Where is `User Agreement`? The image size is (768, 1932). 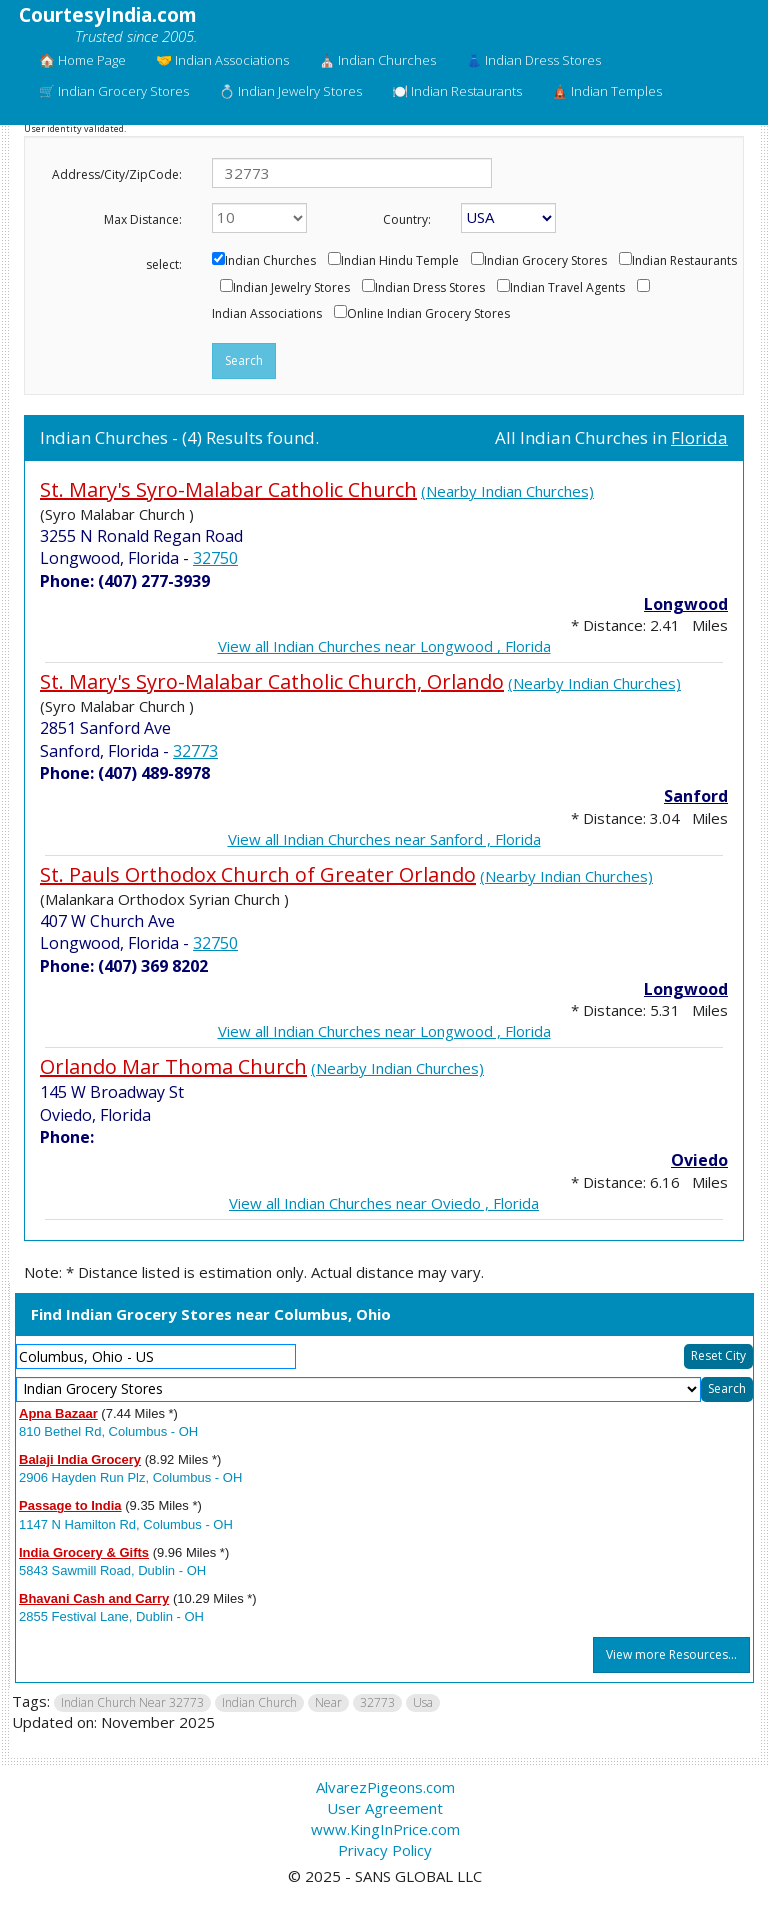
User Agreement is located at coordinates (385, 1808).